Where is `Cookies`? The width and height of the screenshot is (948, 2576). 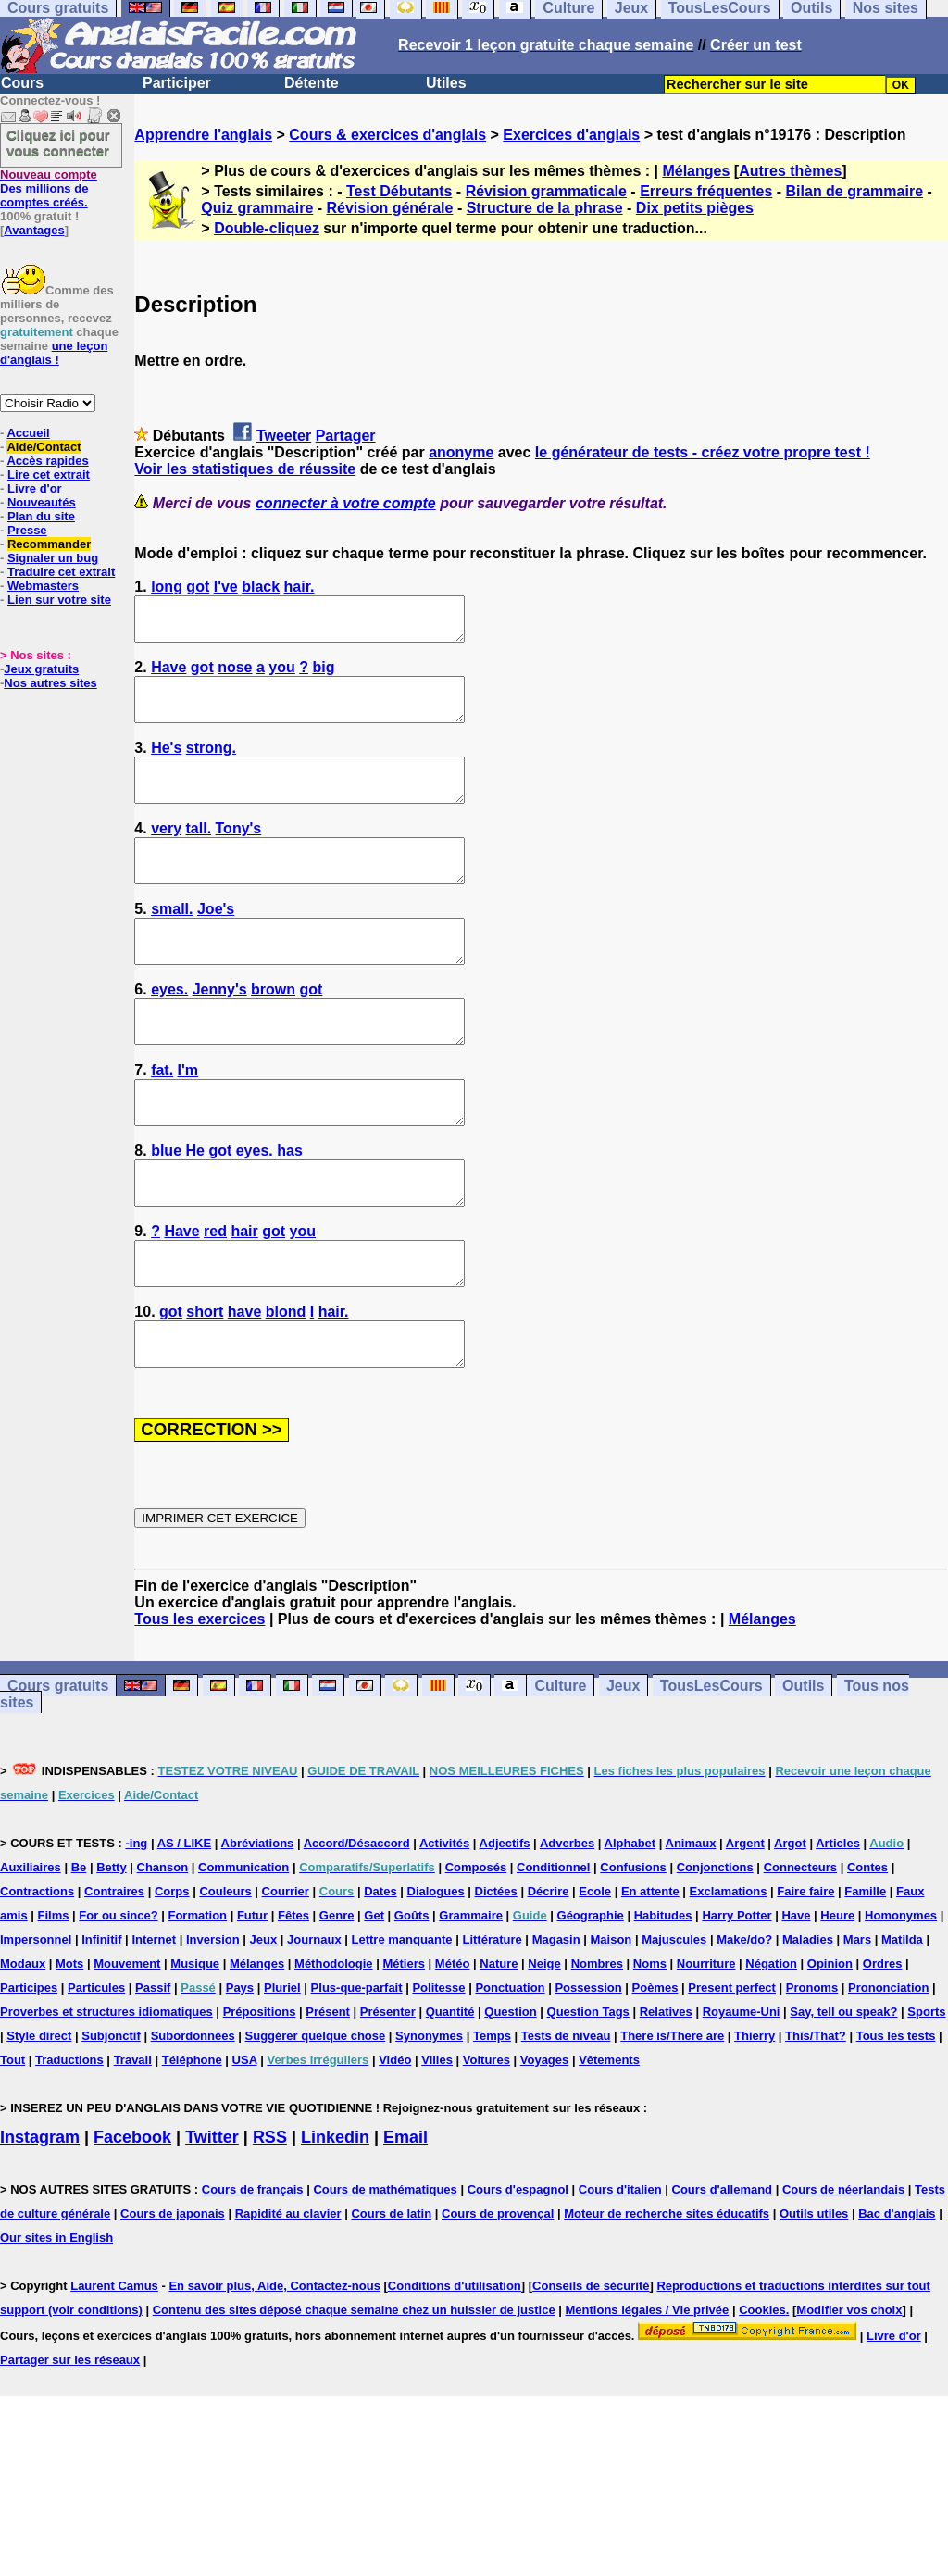 Cookies is located at coordinates (762, 2393).